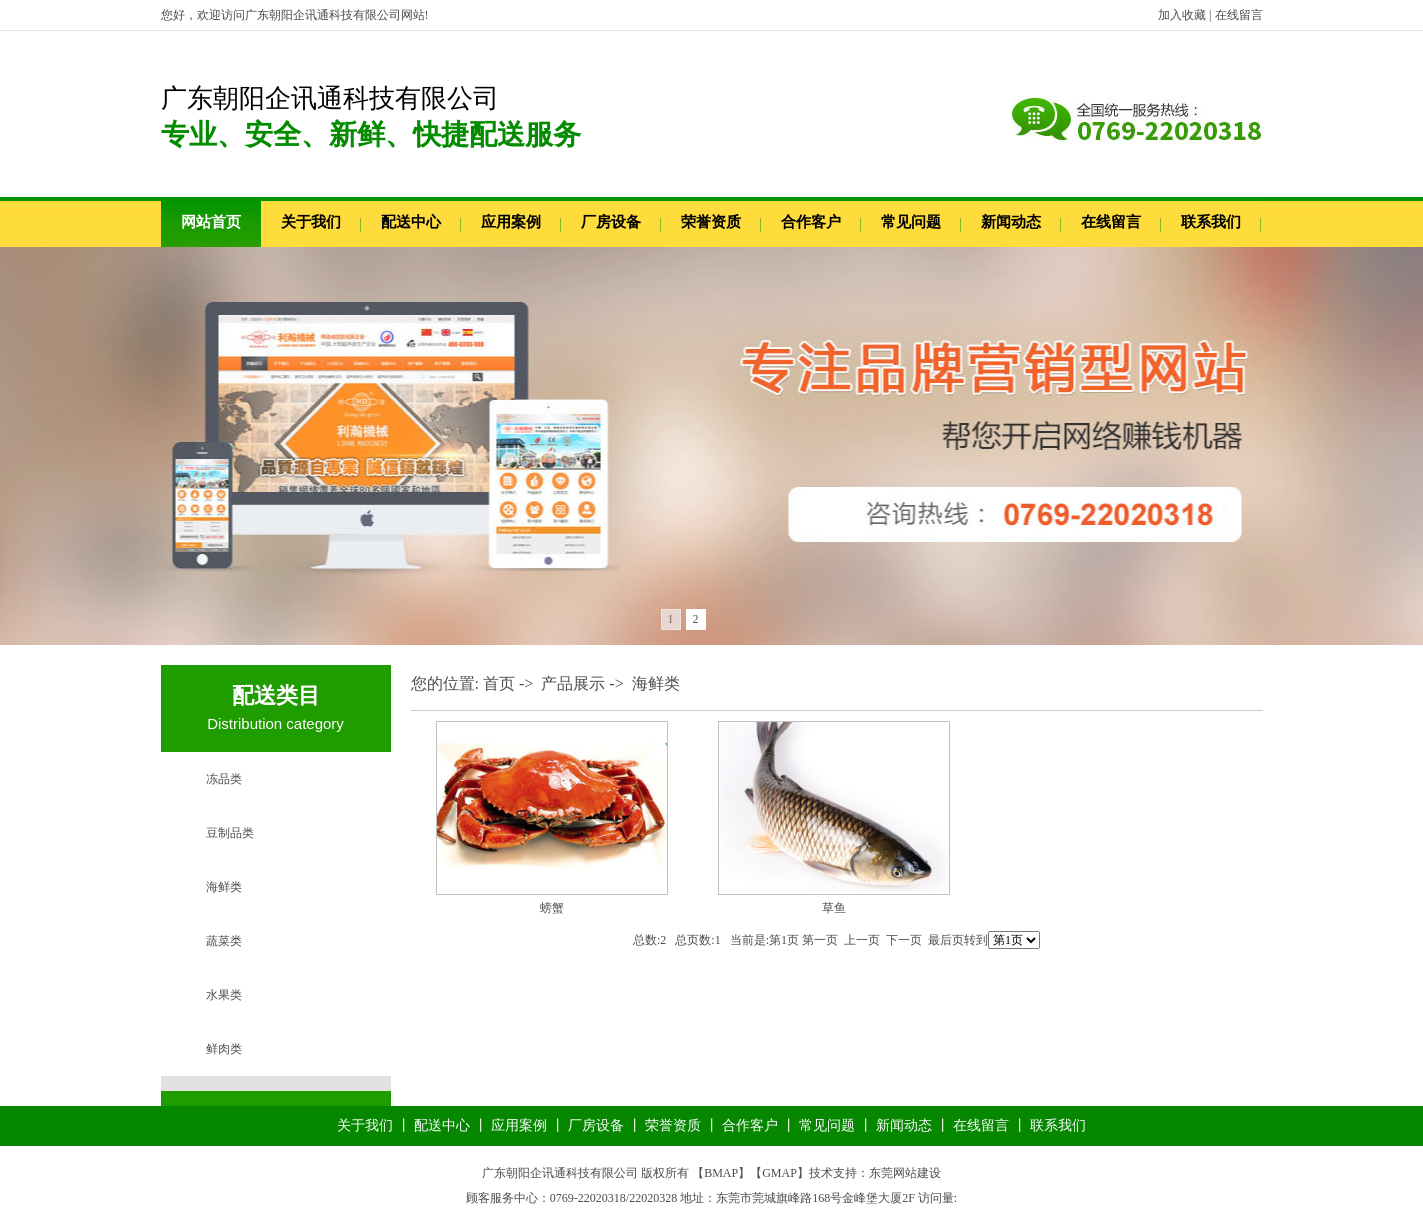 This screenshot has height=1231, width=1423. I want to click on 联系我们, so click(1211, 222).